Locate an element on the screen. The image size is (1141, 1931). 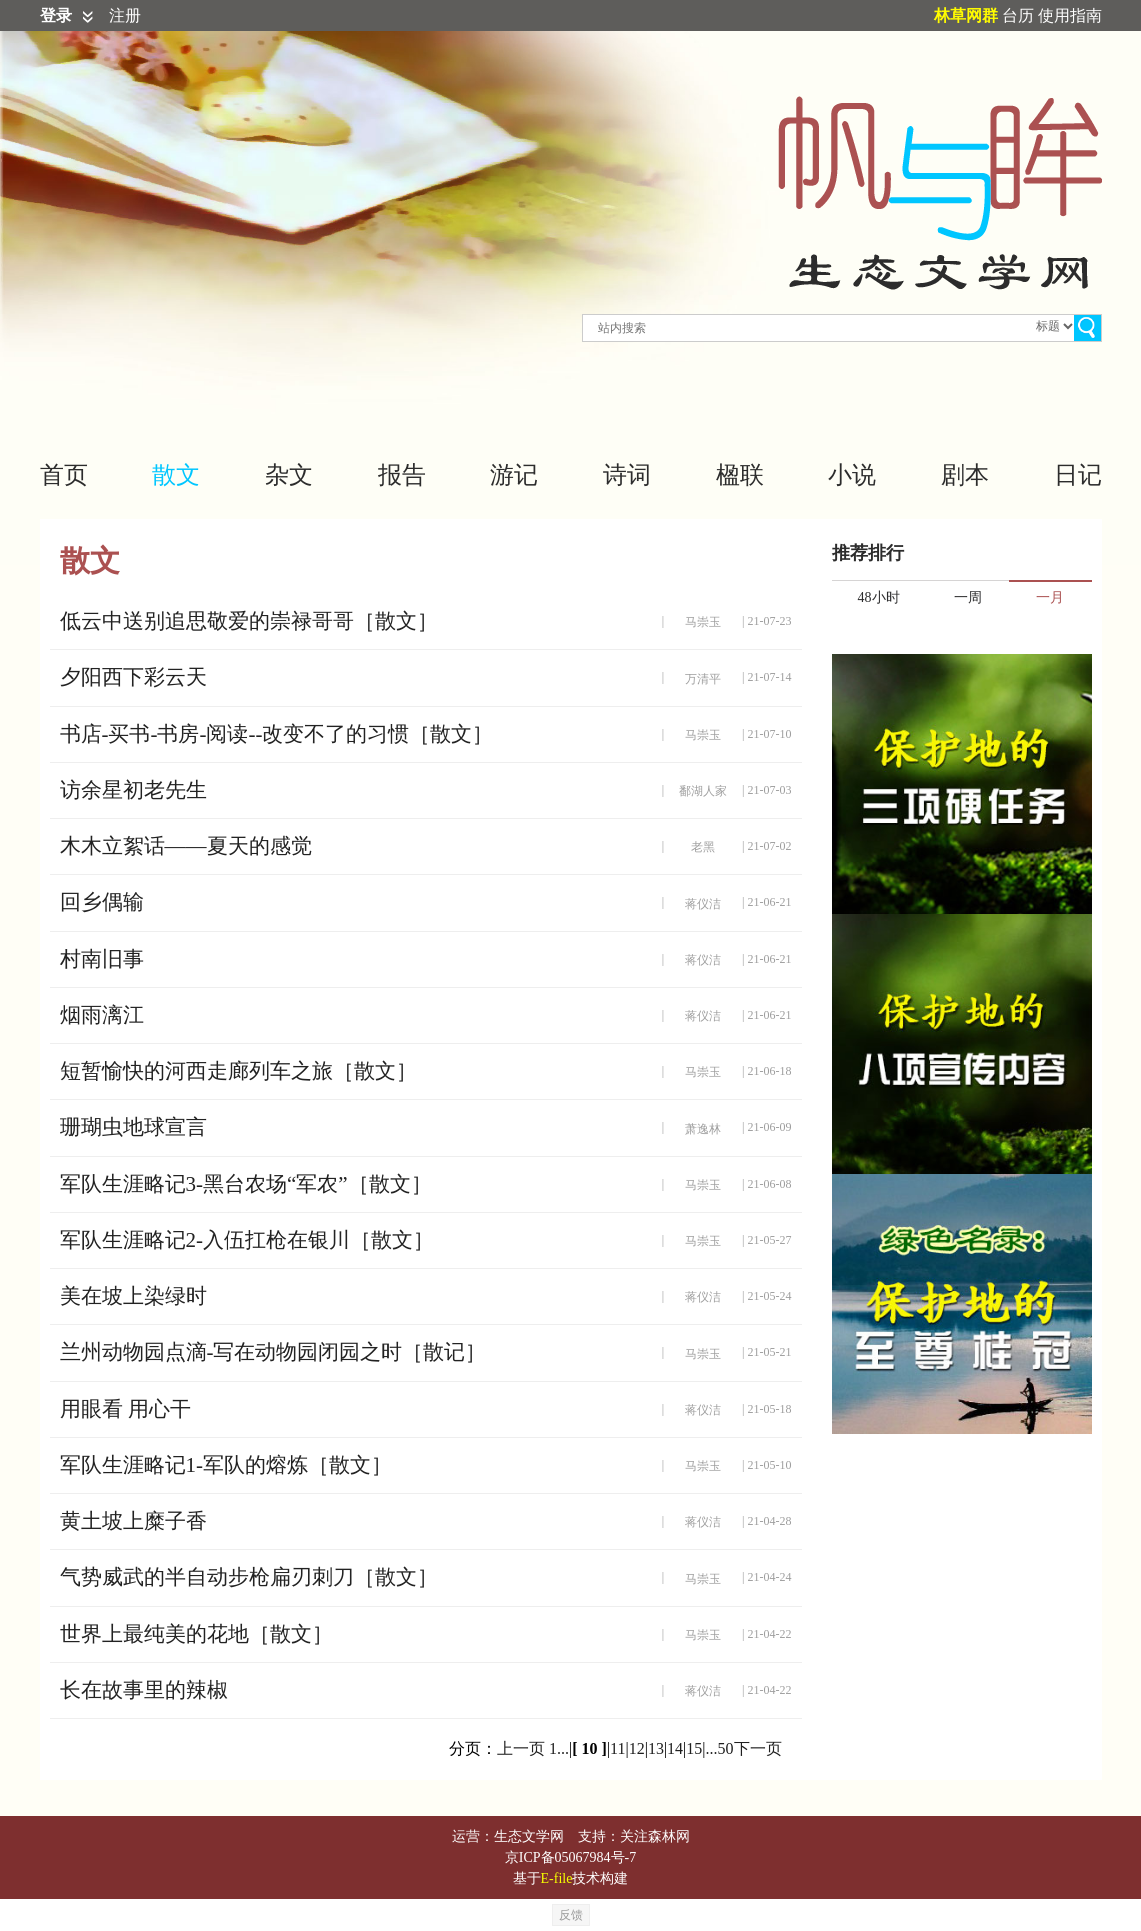
散文 is located at coordinates (176, 475).